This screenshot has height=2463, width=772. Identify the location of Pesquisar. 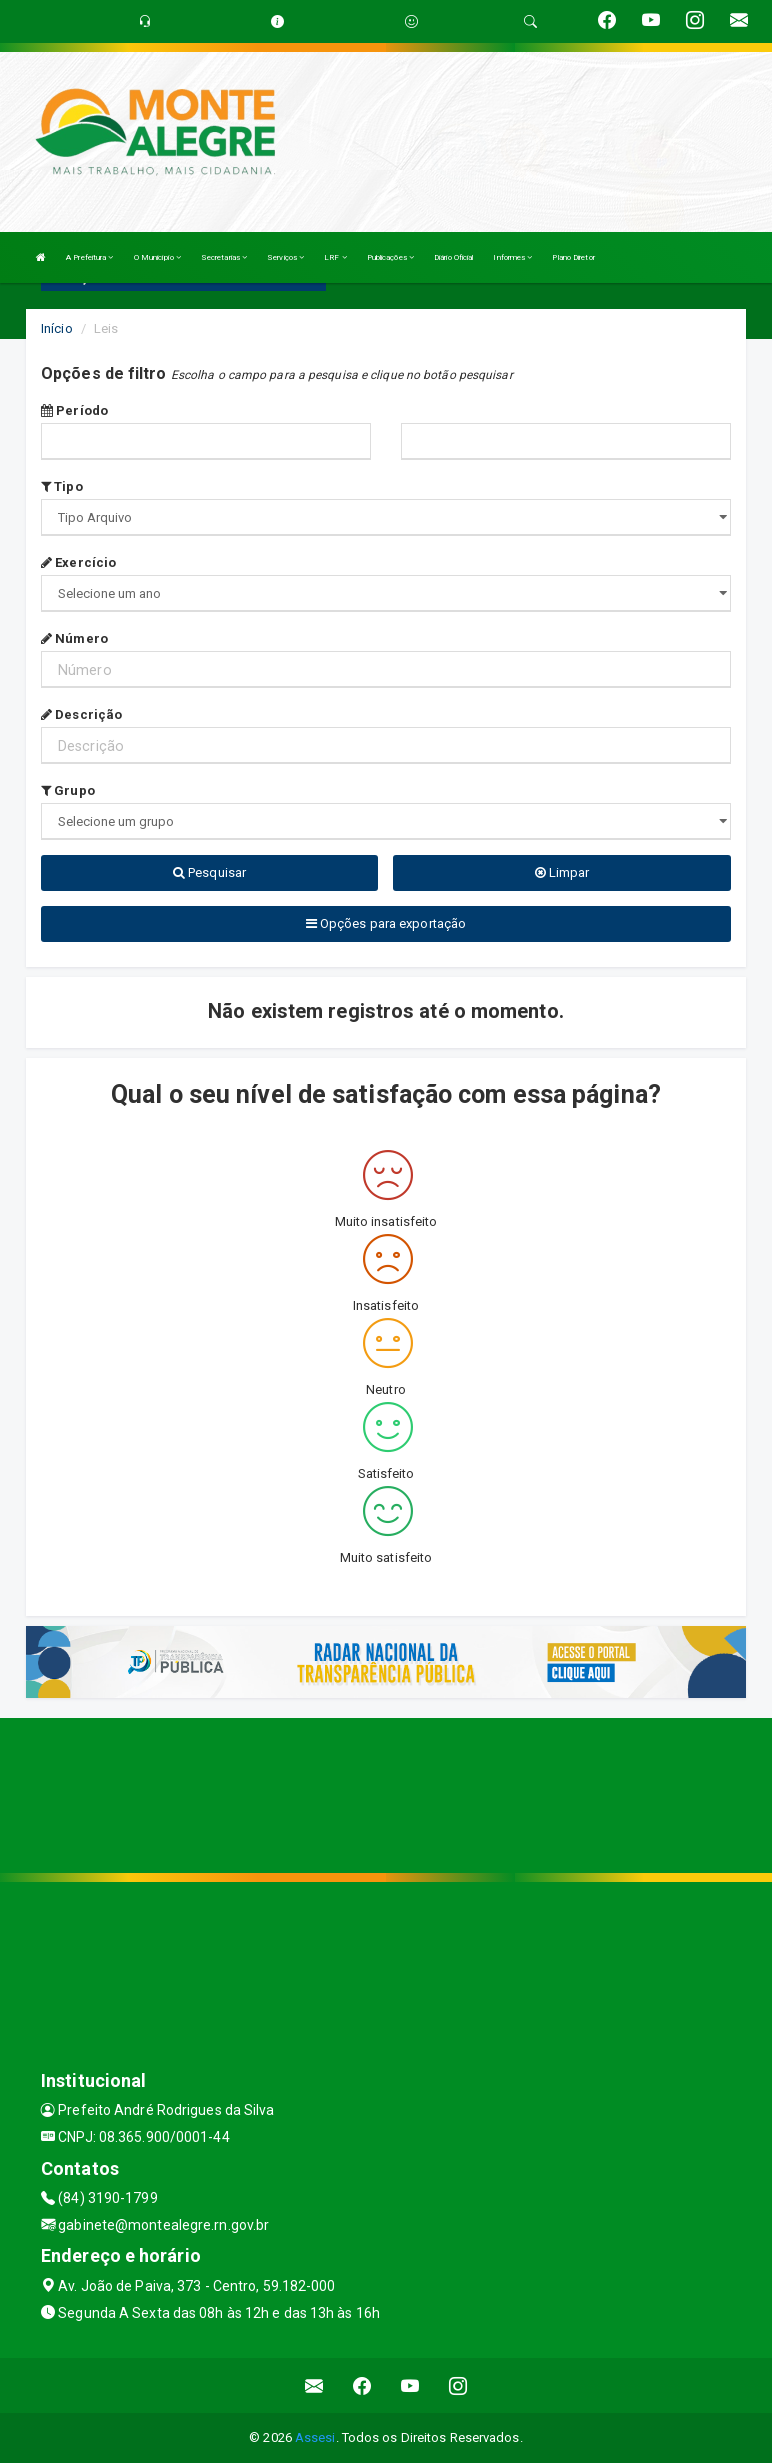
(209, 872).